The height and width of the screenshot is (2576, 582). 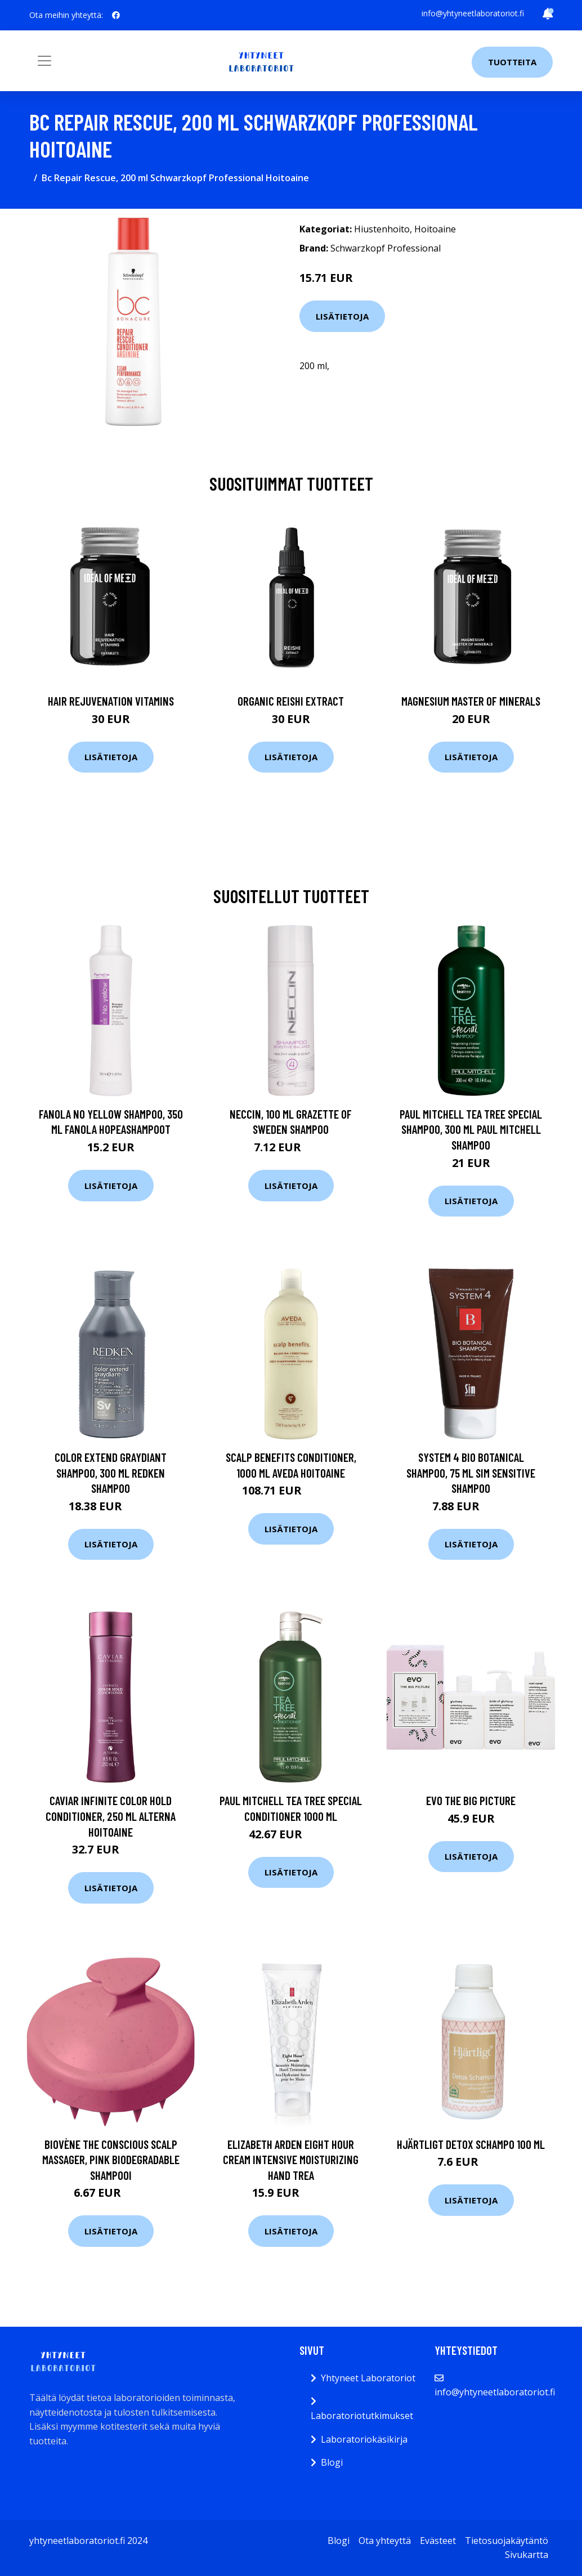 I want to click on Lisätietoja, so click(x=342, y=316).